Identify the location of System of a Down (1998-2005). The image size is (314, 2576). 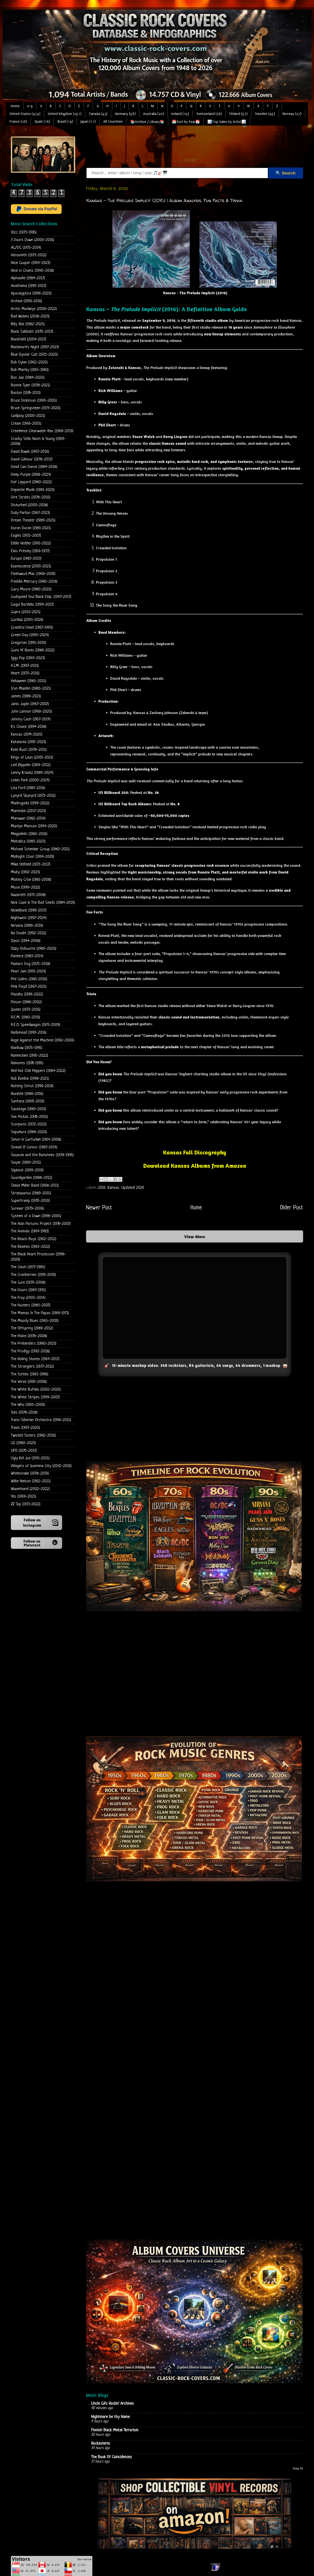
(36, 1216).